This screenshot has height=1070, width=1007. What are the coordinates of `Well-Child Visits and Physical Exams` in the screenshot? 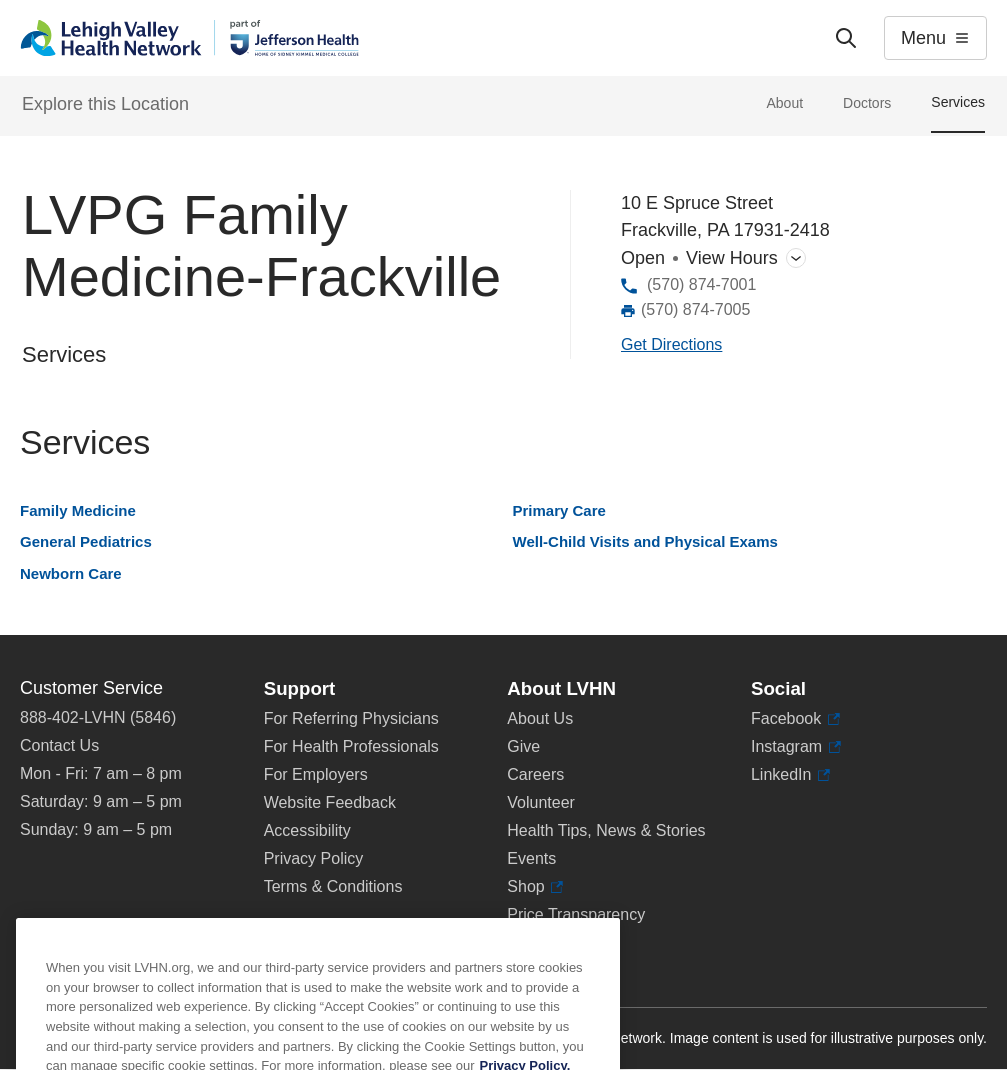 It's located at (645, 541).